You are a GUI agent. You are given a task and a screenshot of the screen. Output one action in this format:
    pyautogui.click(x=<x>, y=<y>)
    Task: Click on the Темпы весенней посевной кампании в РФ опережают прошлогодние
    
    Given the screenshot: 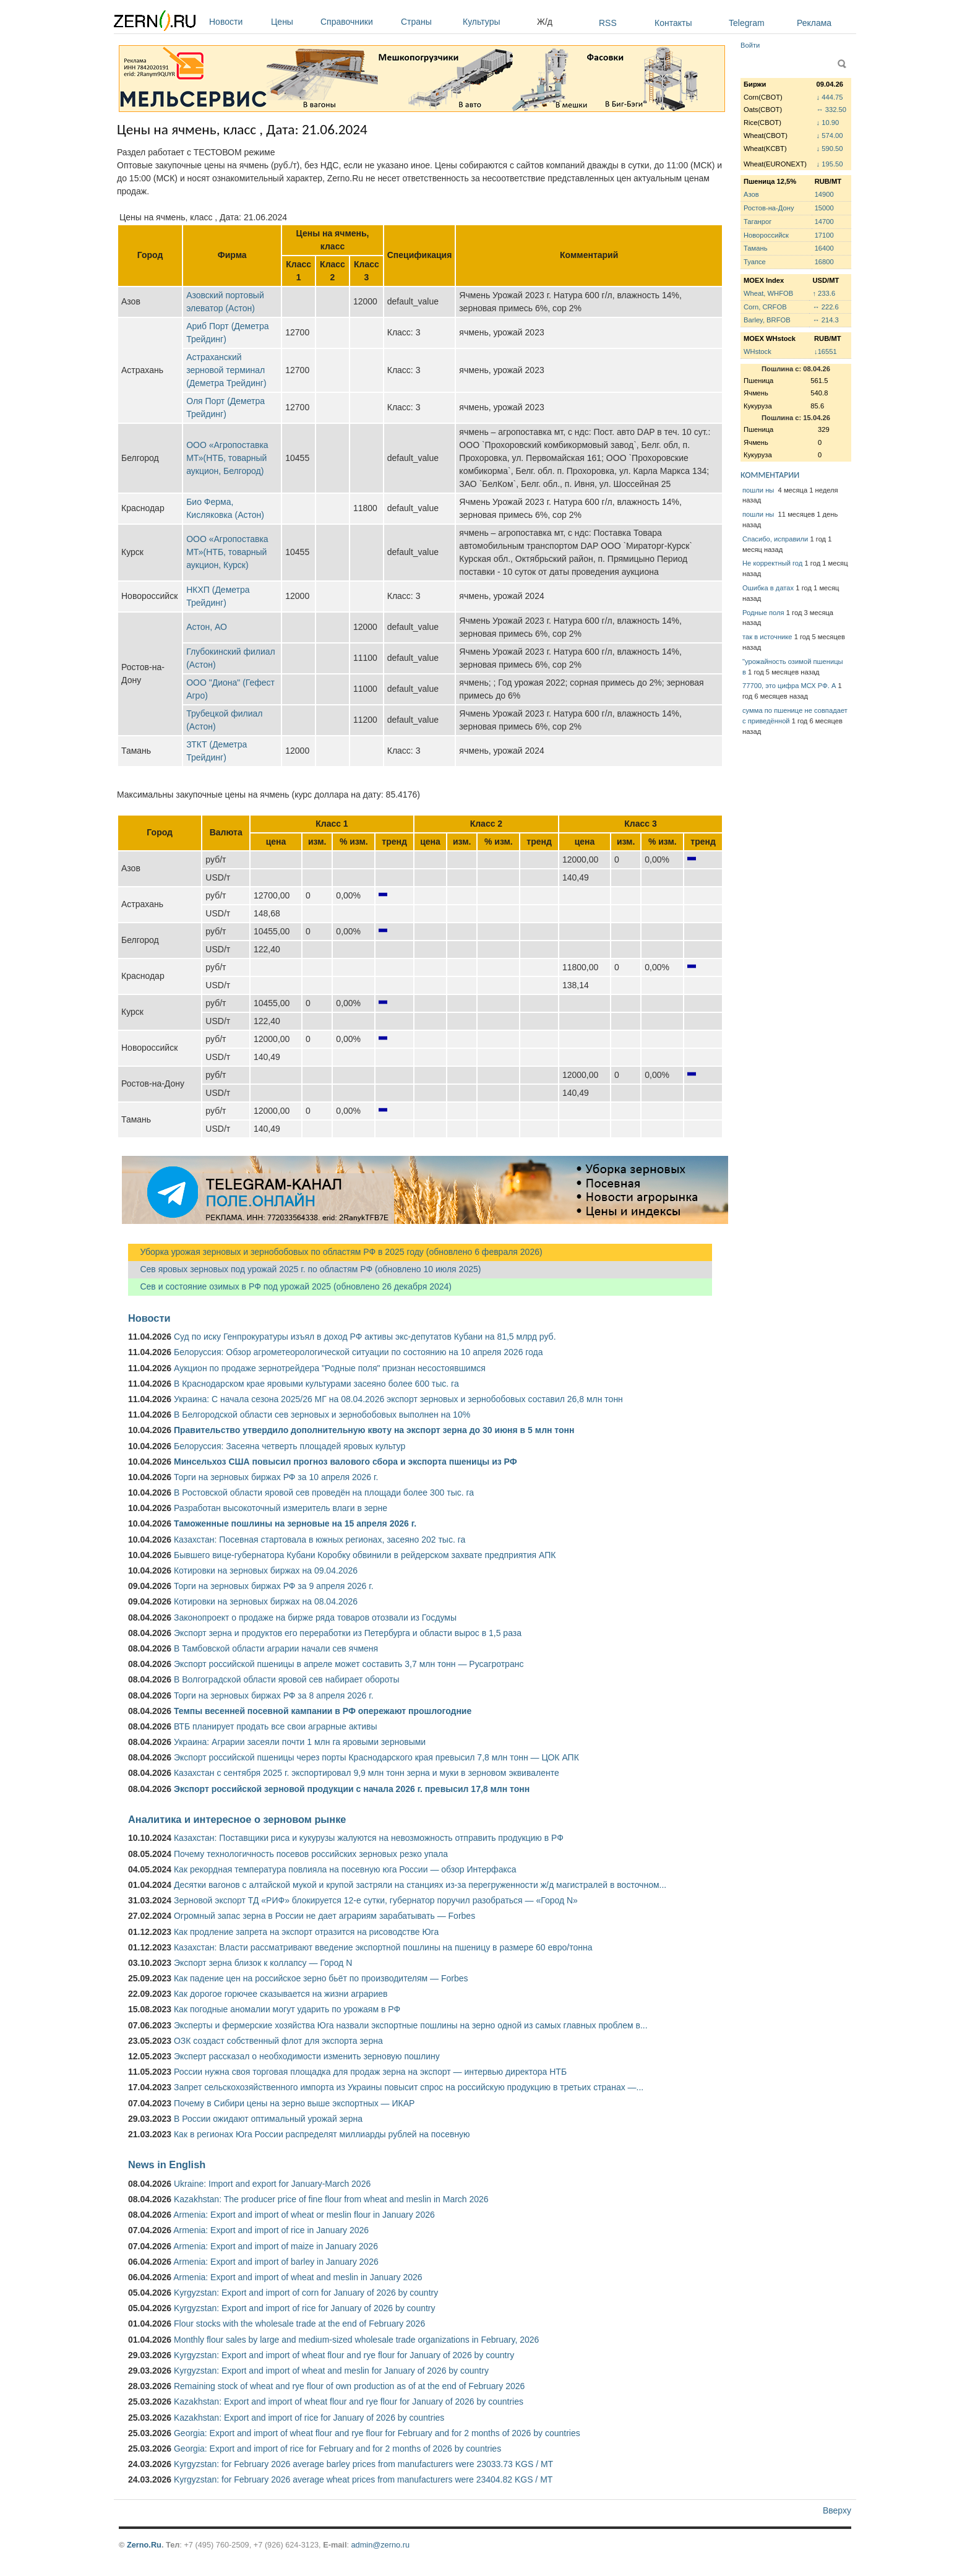 What is the action you would take?
    pyautogui.click(x=322, y=1711)
    